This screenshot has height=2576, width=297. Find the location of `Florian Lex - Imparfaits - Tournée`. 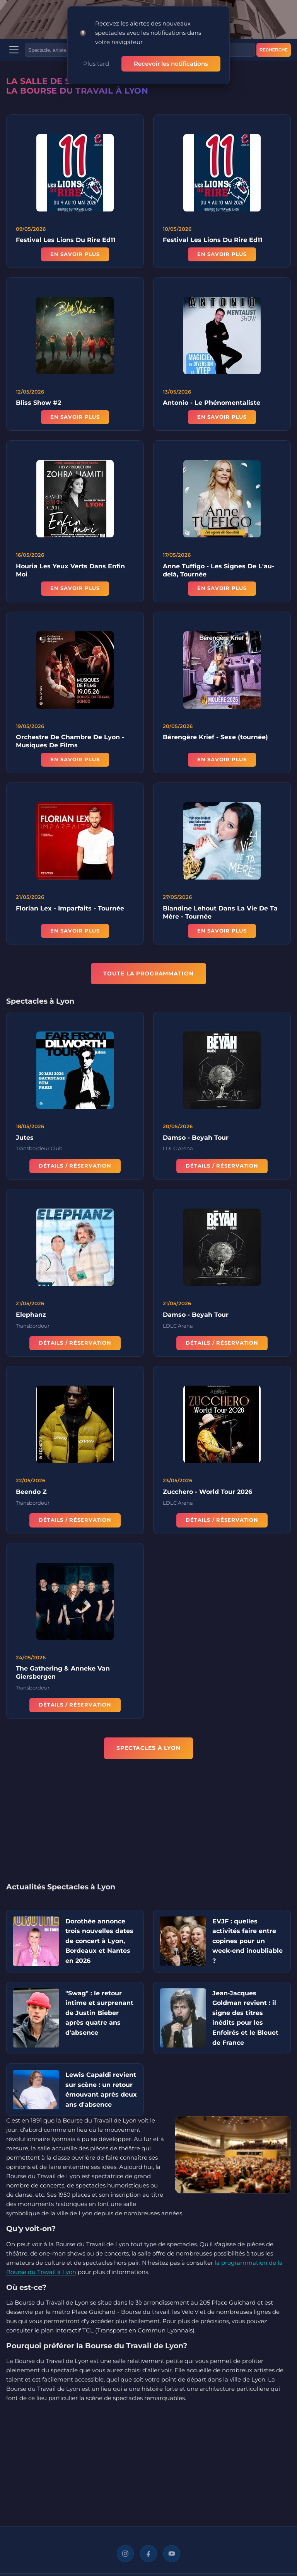

Florian Lex - Imparfaits - Tournée is located at coordinates (70, 911).